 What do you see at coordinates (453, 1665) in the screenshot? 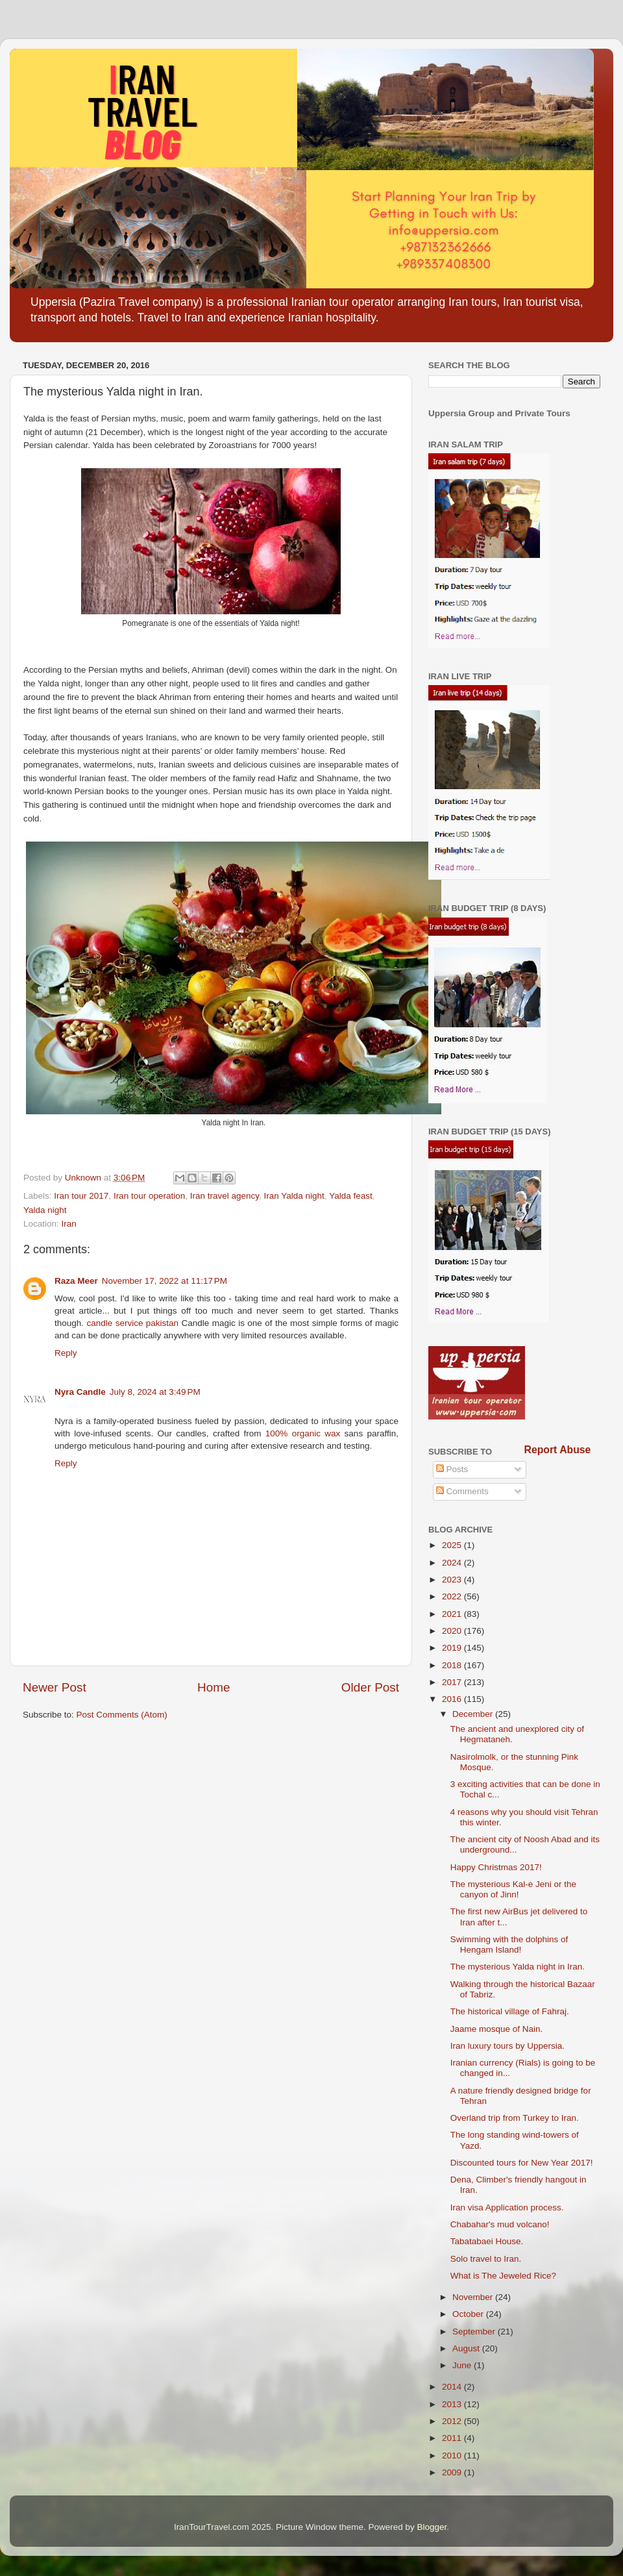
I see `2018` at bounding box center [453, 1665].